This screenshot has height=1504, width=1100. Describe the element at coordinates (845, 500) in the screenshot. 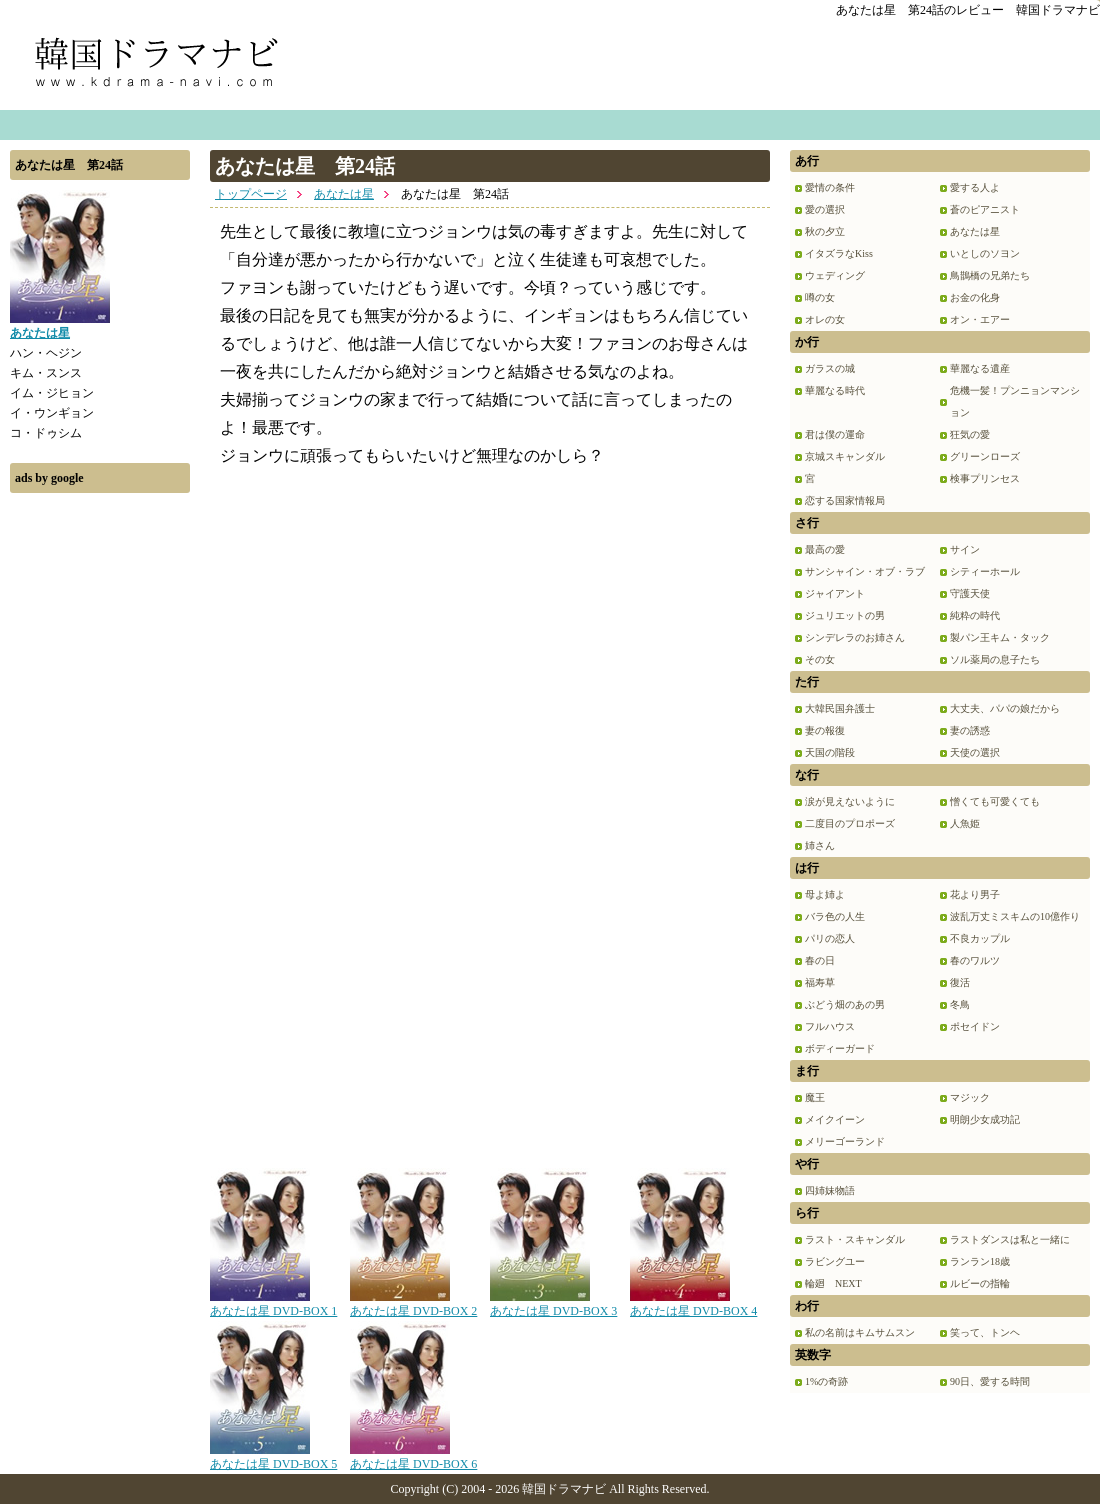

I see `恋する国家情報局` at that location.